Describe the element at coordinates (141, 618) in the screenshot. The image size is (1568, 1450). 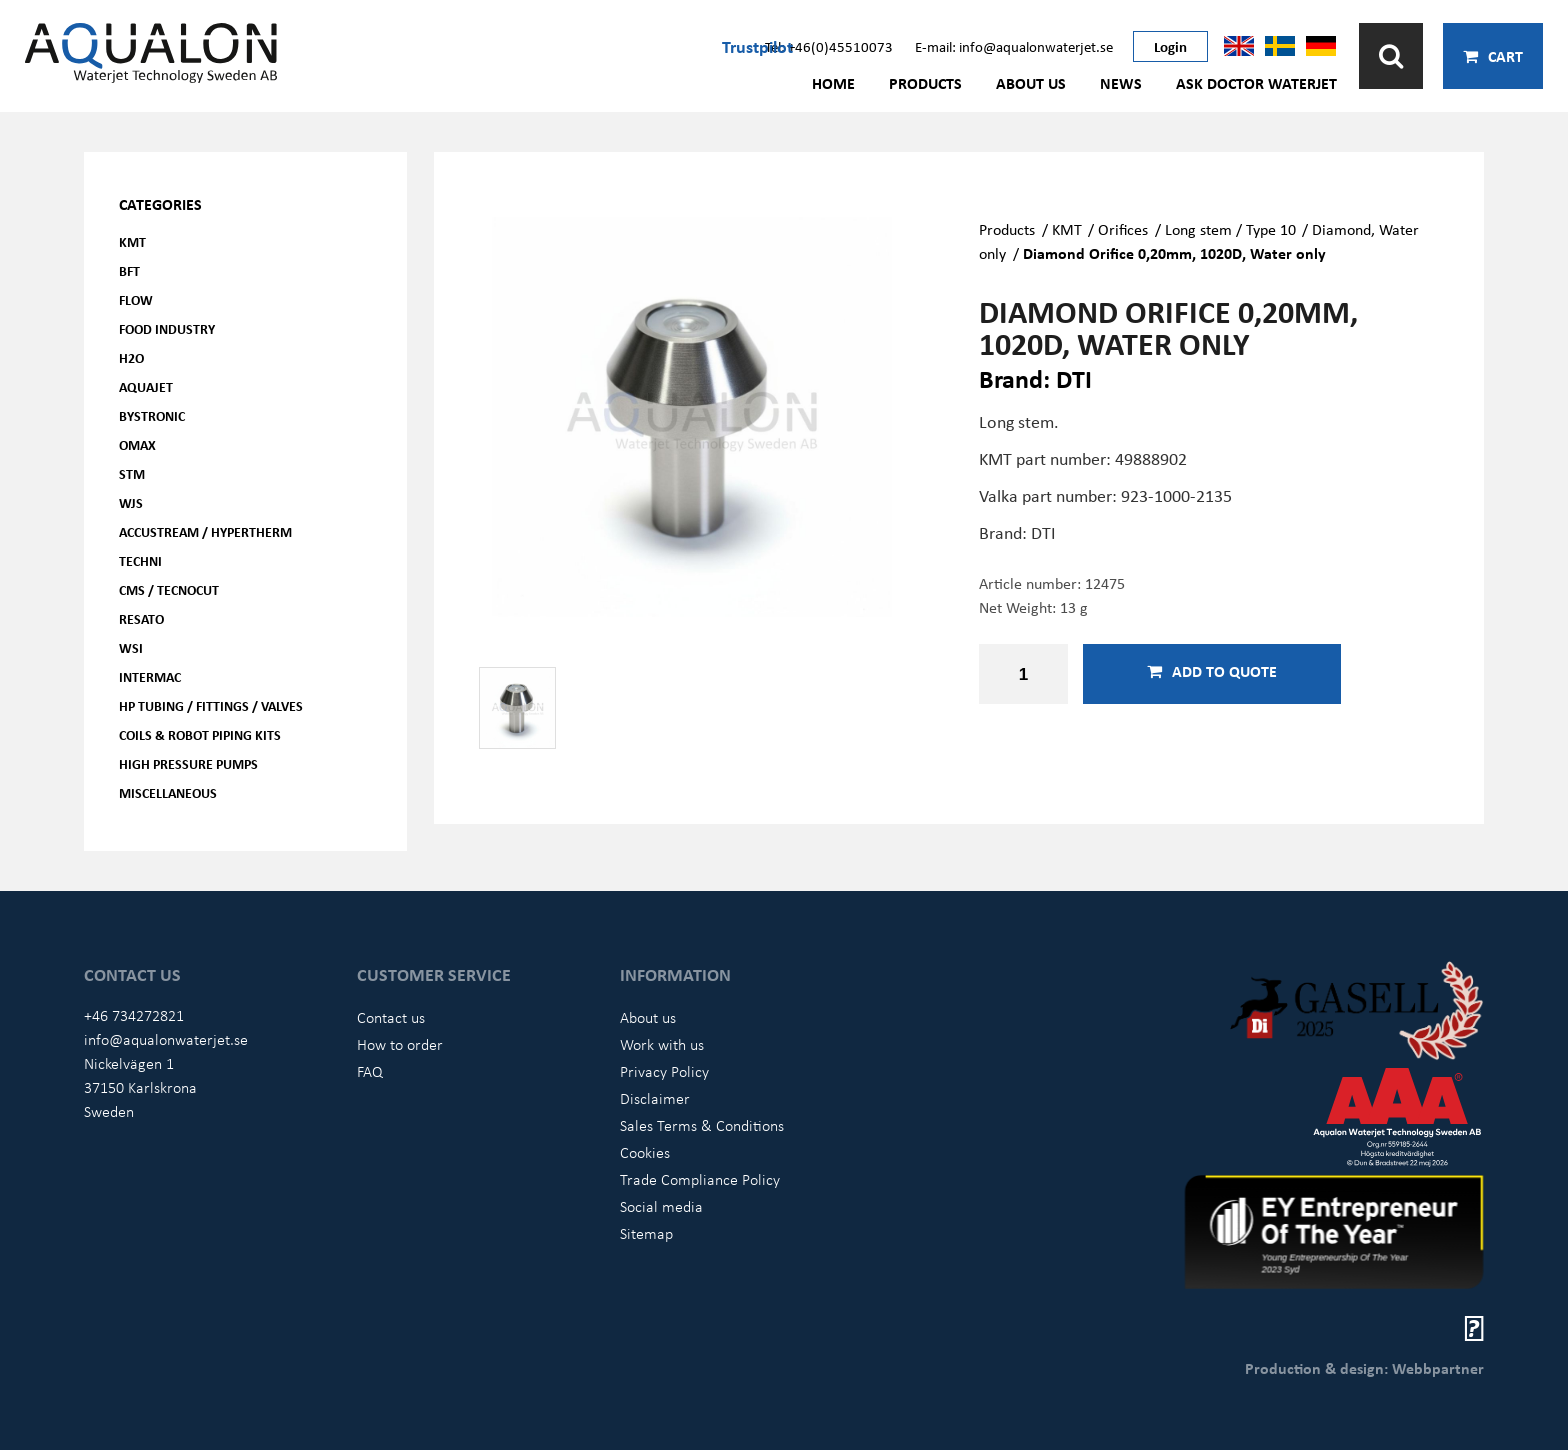
I see `Resato` at that location.